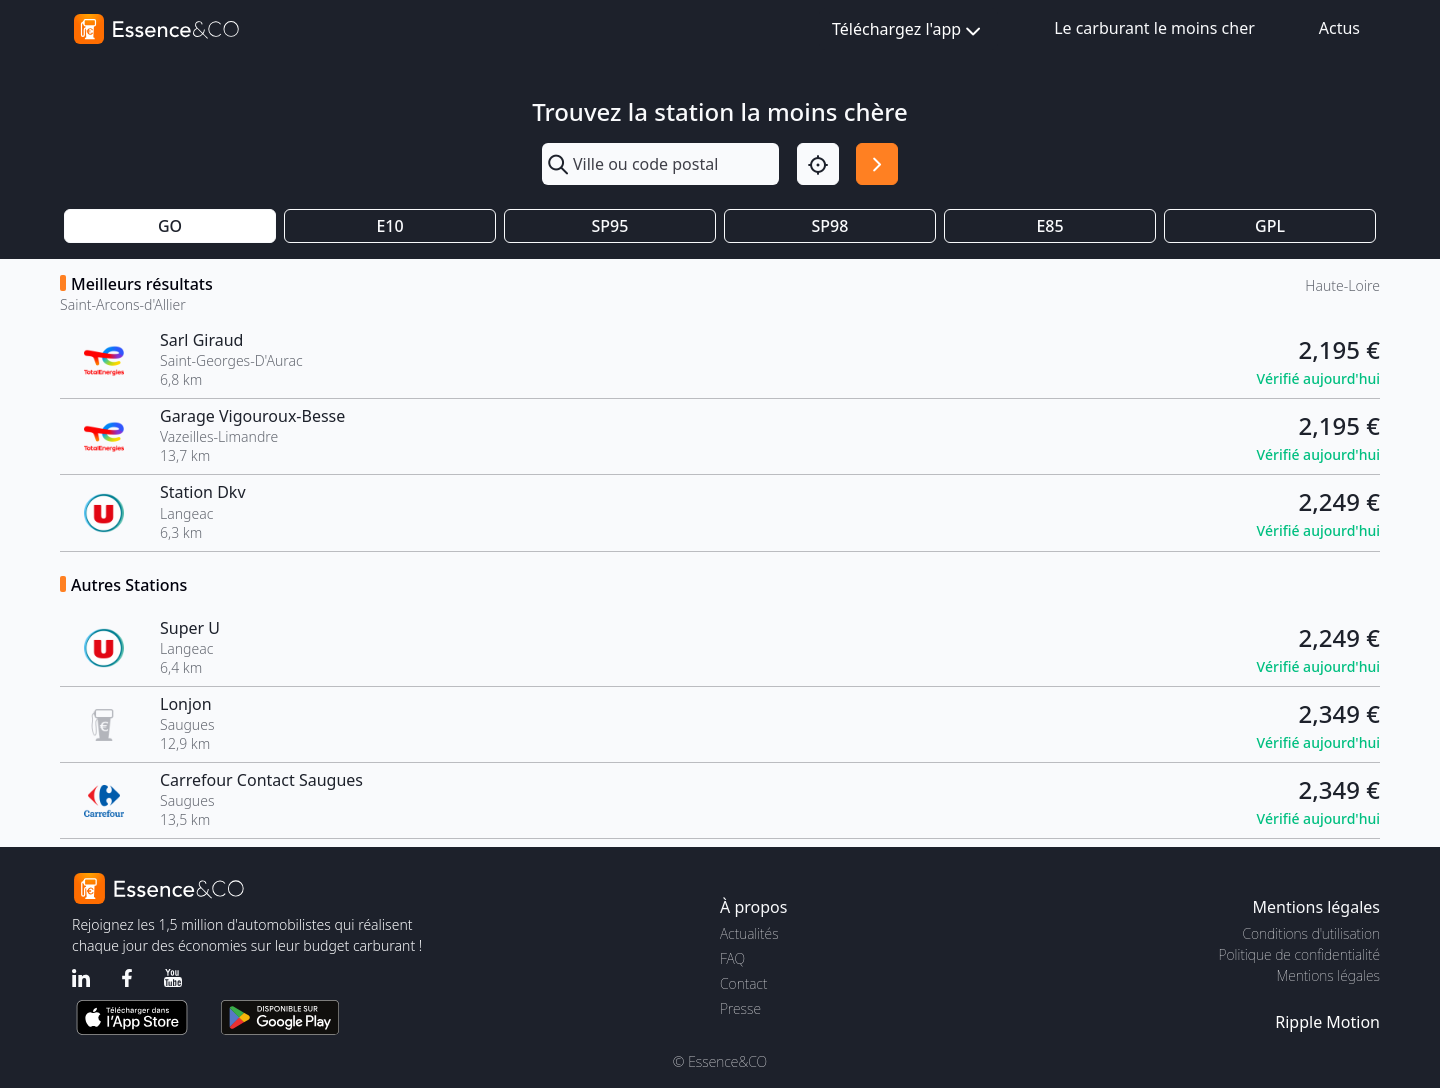 The width and height of the screenshot is (1440, 1088). What do you see at coordinates (1299, 954) in the screenshot?
I see `Politique de confidentialité` at bounding box center [1299, 954].